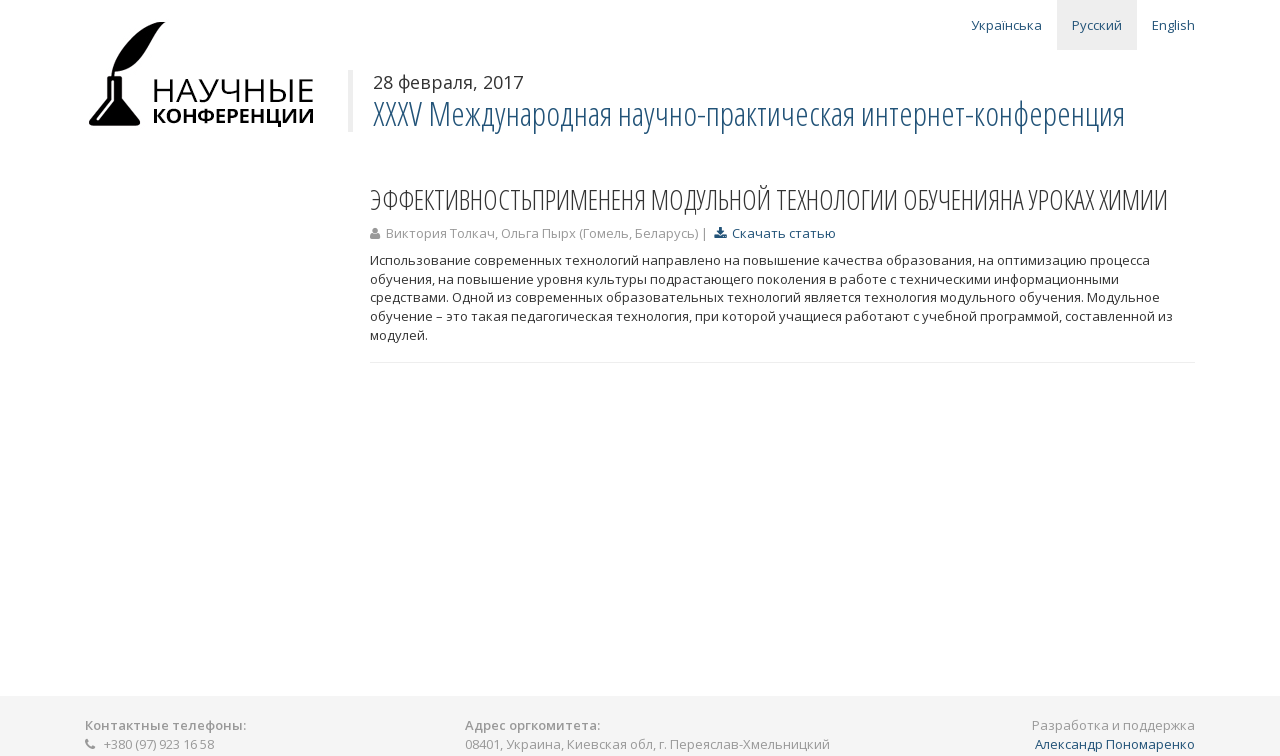 The height and width of the screenshot is (756, 1280). Describe the element at coordinates (1006, 25) in the screenshot. I see `Українська` at that location.